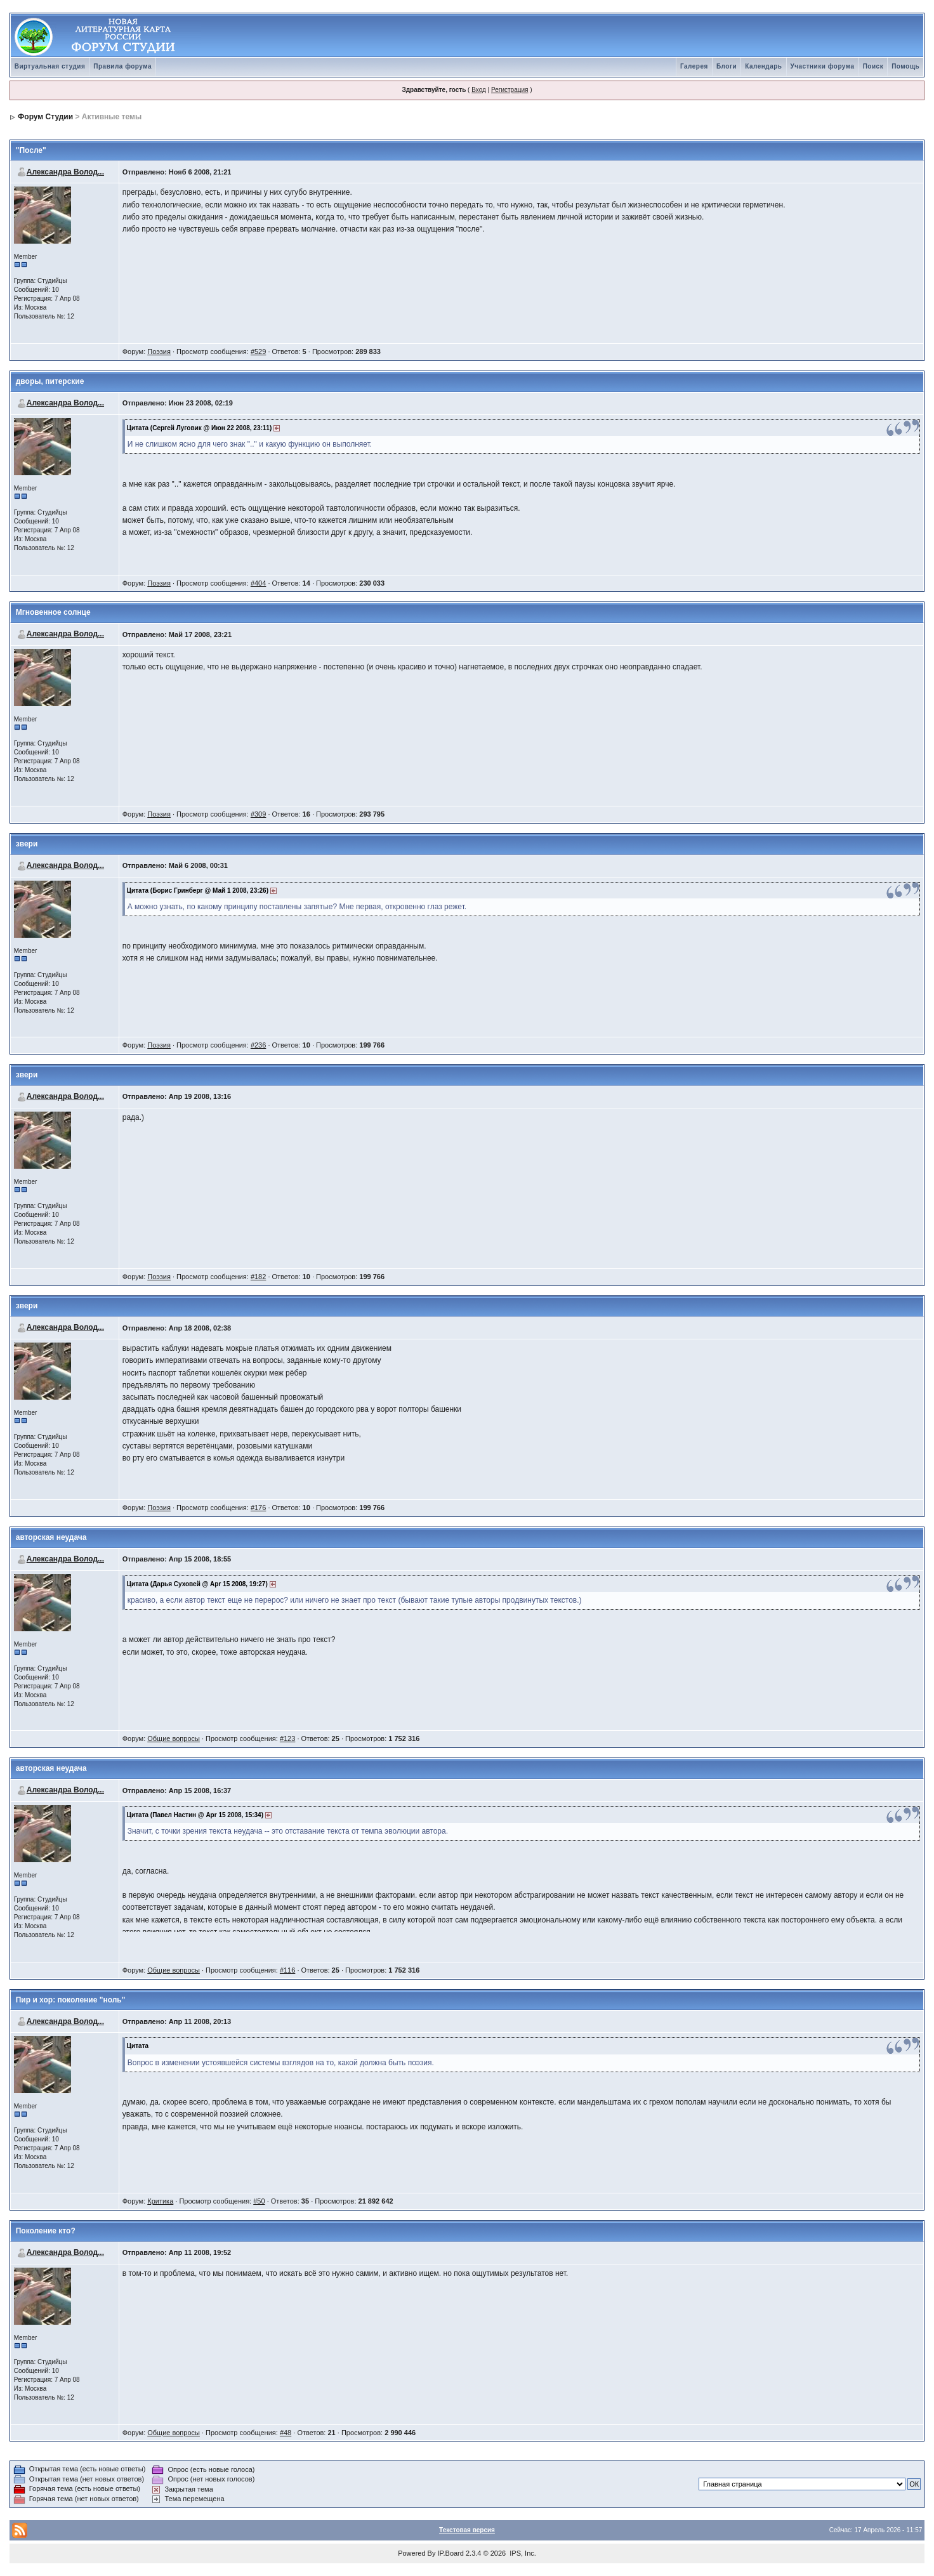  What do you see at coordinates (258, 1276) in the screenshot?
I see `#182` at bounding box center [258, 1276].